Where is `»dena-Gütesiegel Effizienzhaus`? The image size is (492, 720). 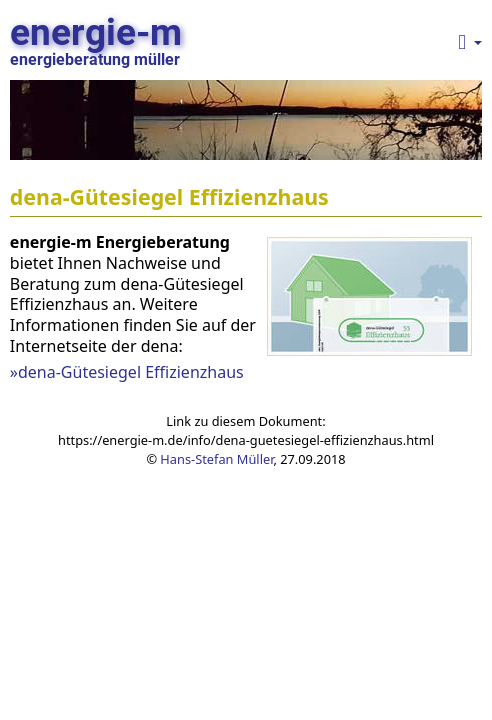
»dena-Gütesiegel Effizienzhaus is located at coordinates (127, 372).